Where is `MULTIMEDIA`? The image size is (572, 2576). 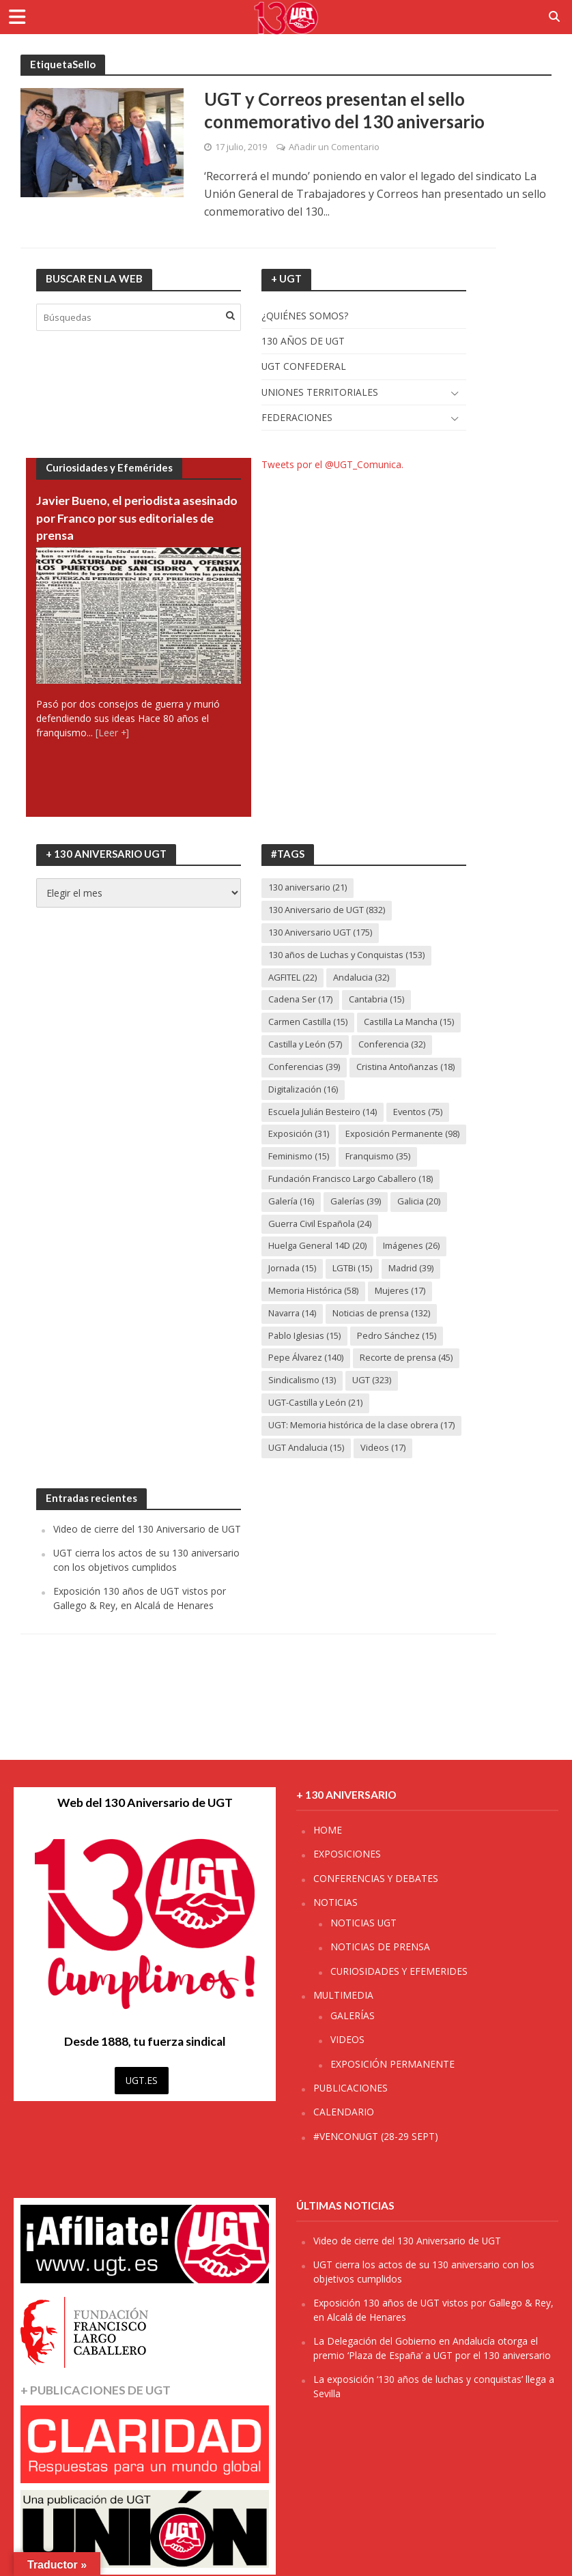 MULTIMEDIA is located at coordinates (343, 1994).